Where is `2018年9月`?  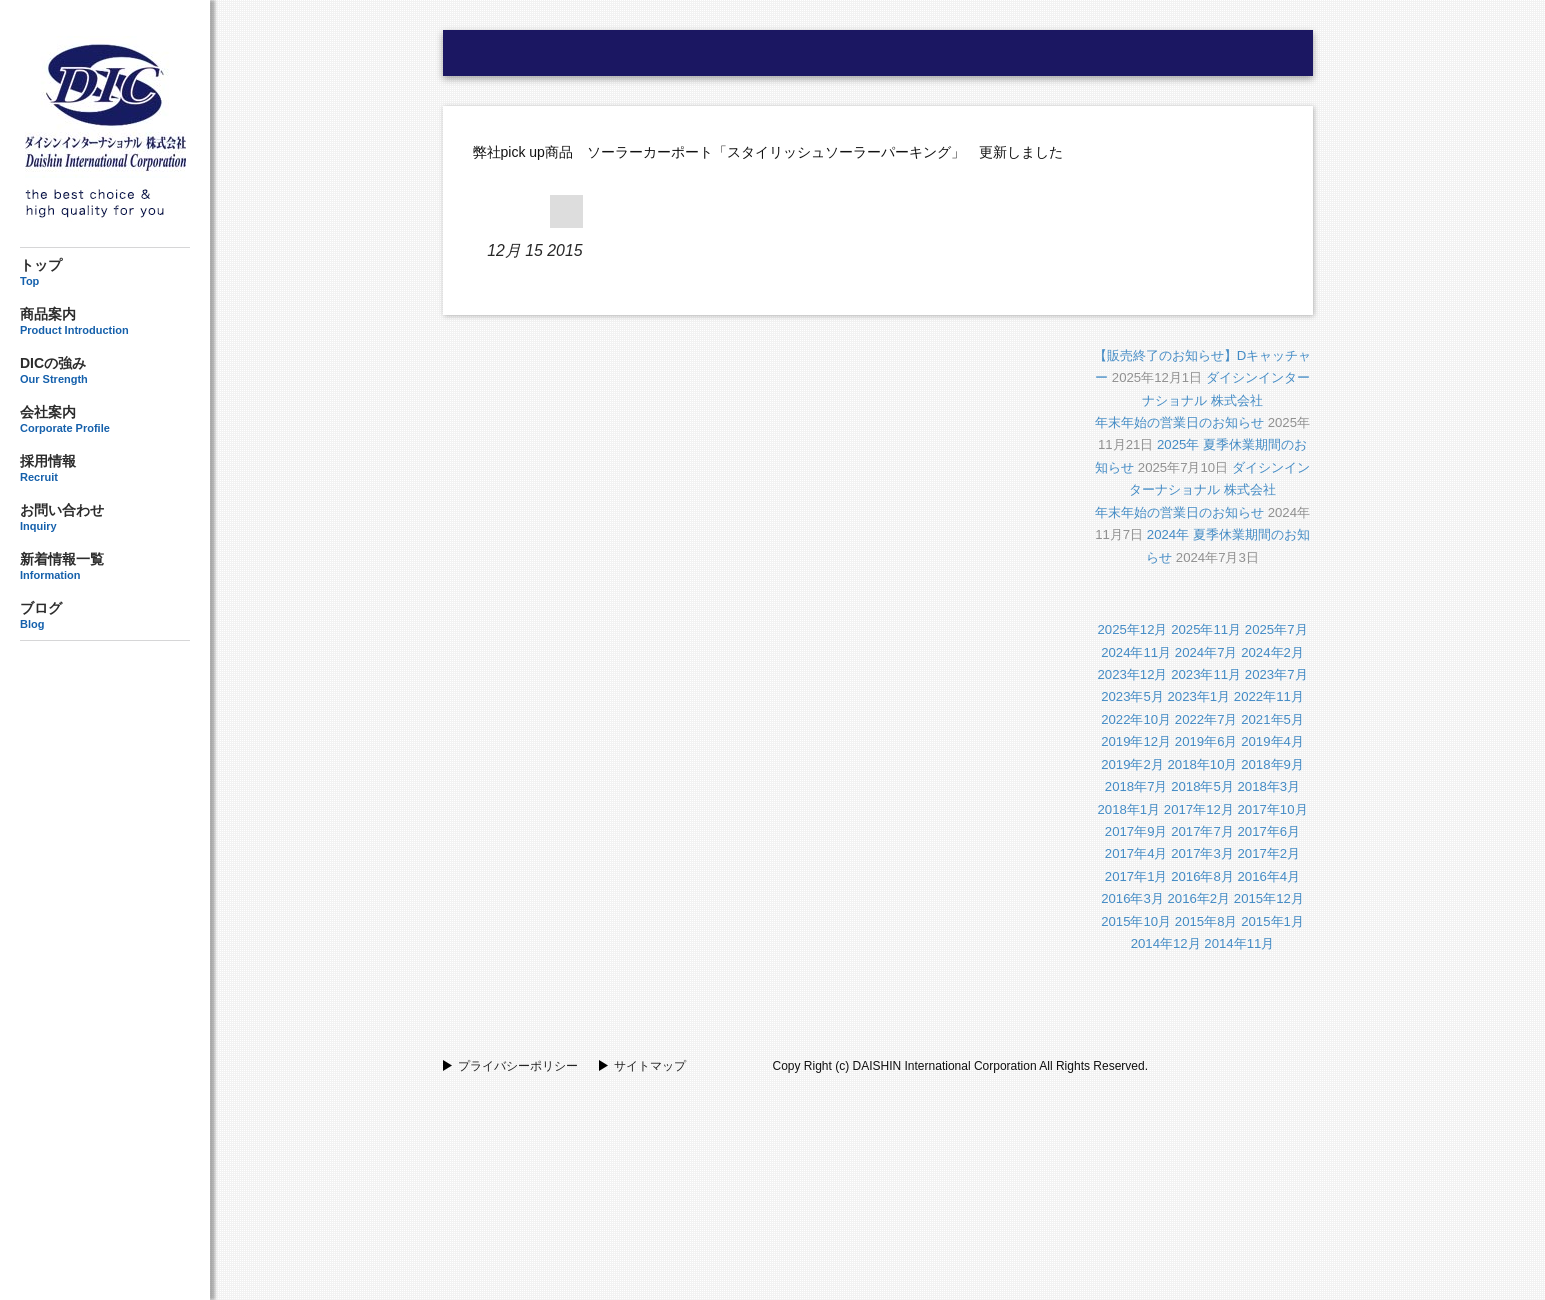 2018年9月 is located at coordinates (1272, 764).